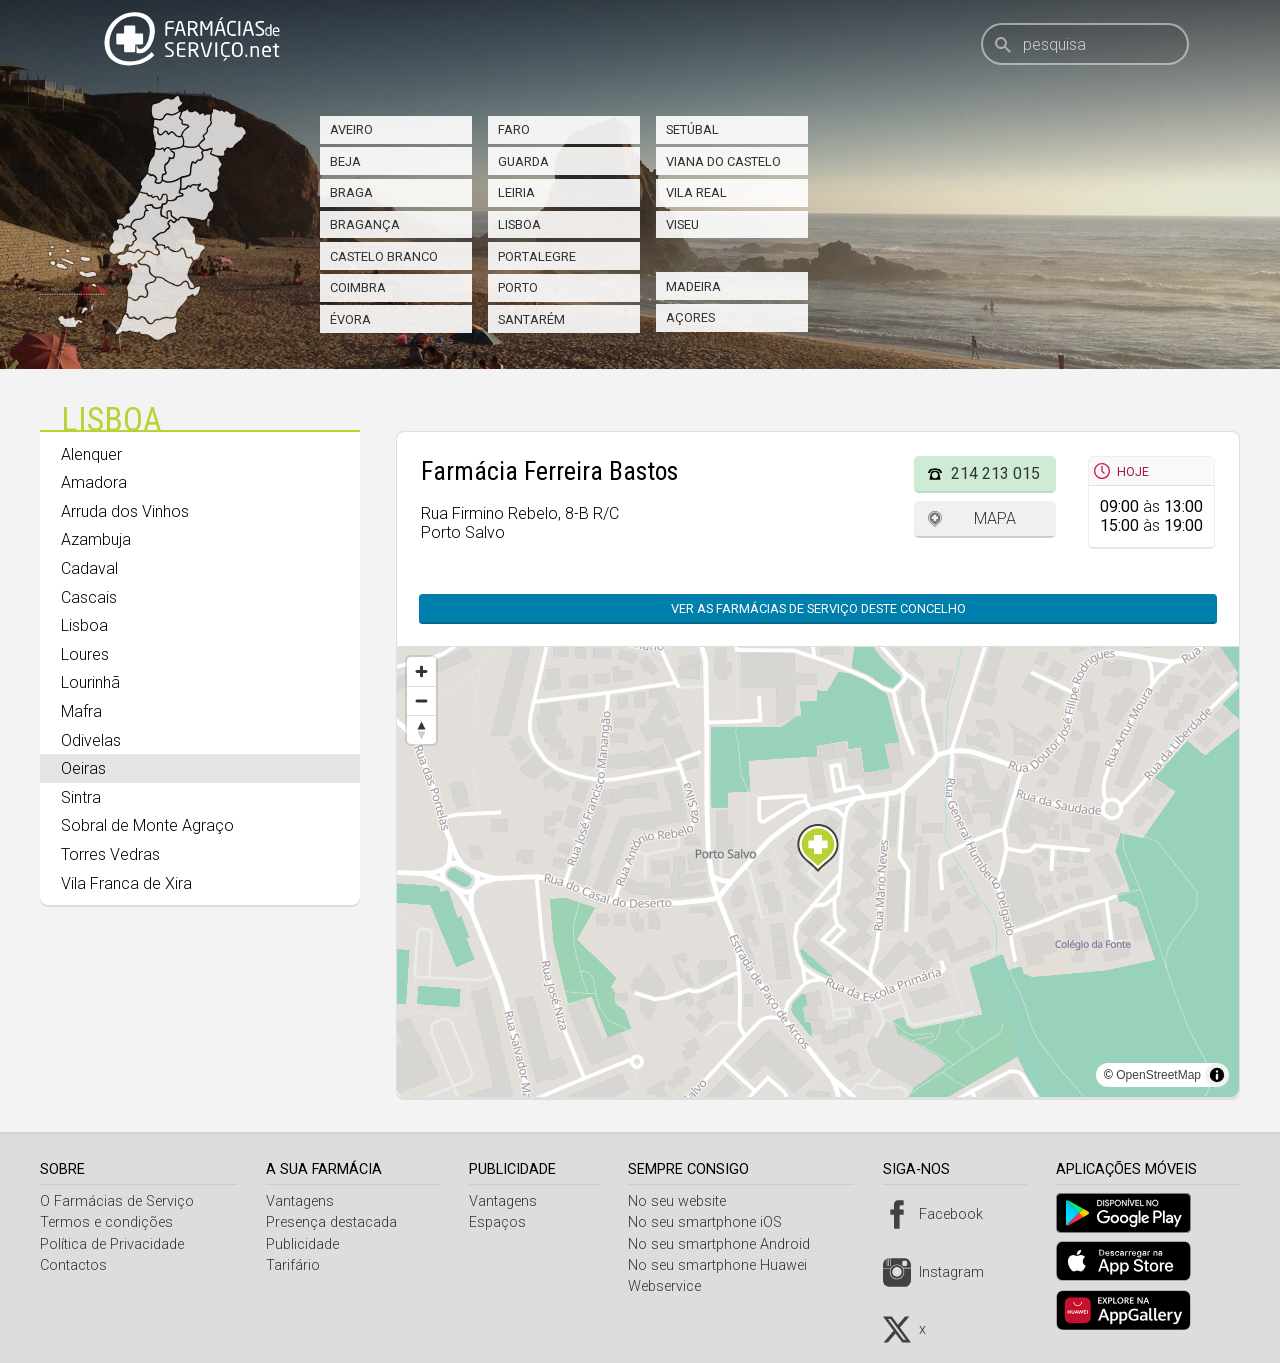 The width and height of the screenshot is (1280, 1363). I want to click on Beja, so click(345, 161).